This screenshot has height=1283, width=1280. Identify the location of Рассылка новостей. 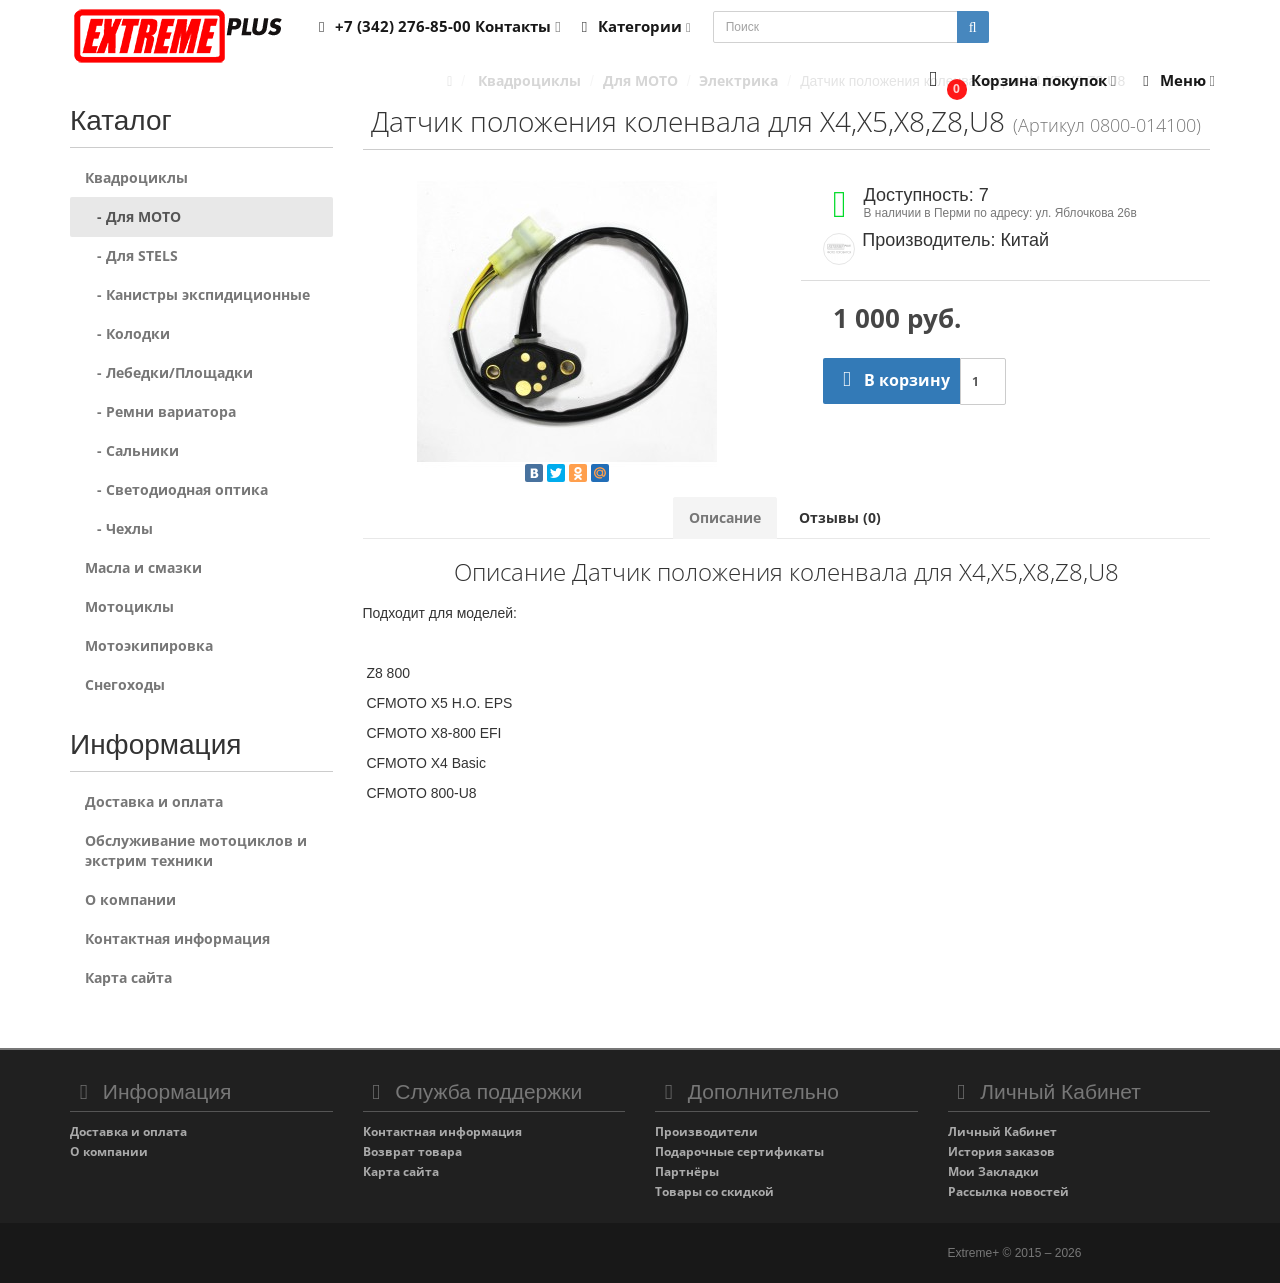
(1008, 1191).